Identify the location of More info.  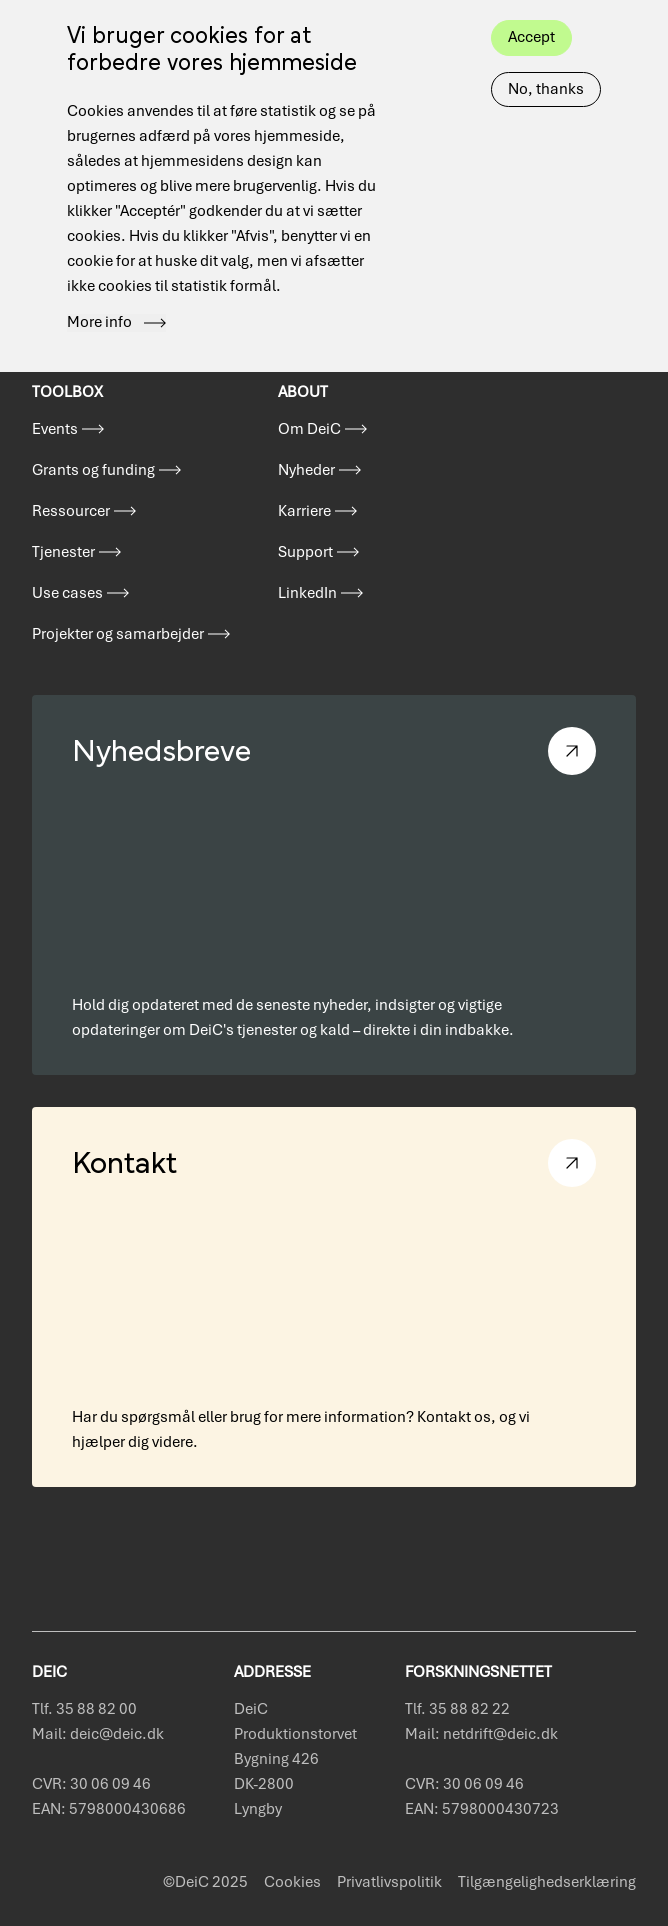
(99, 292).